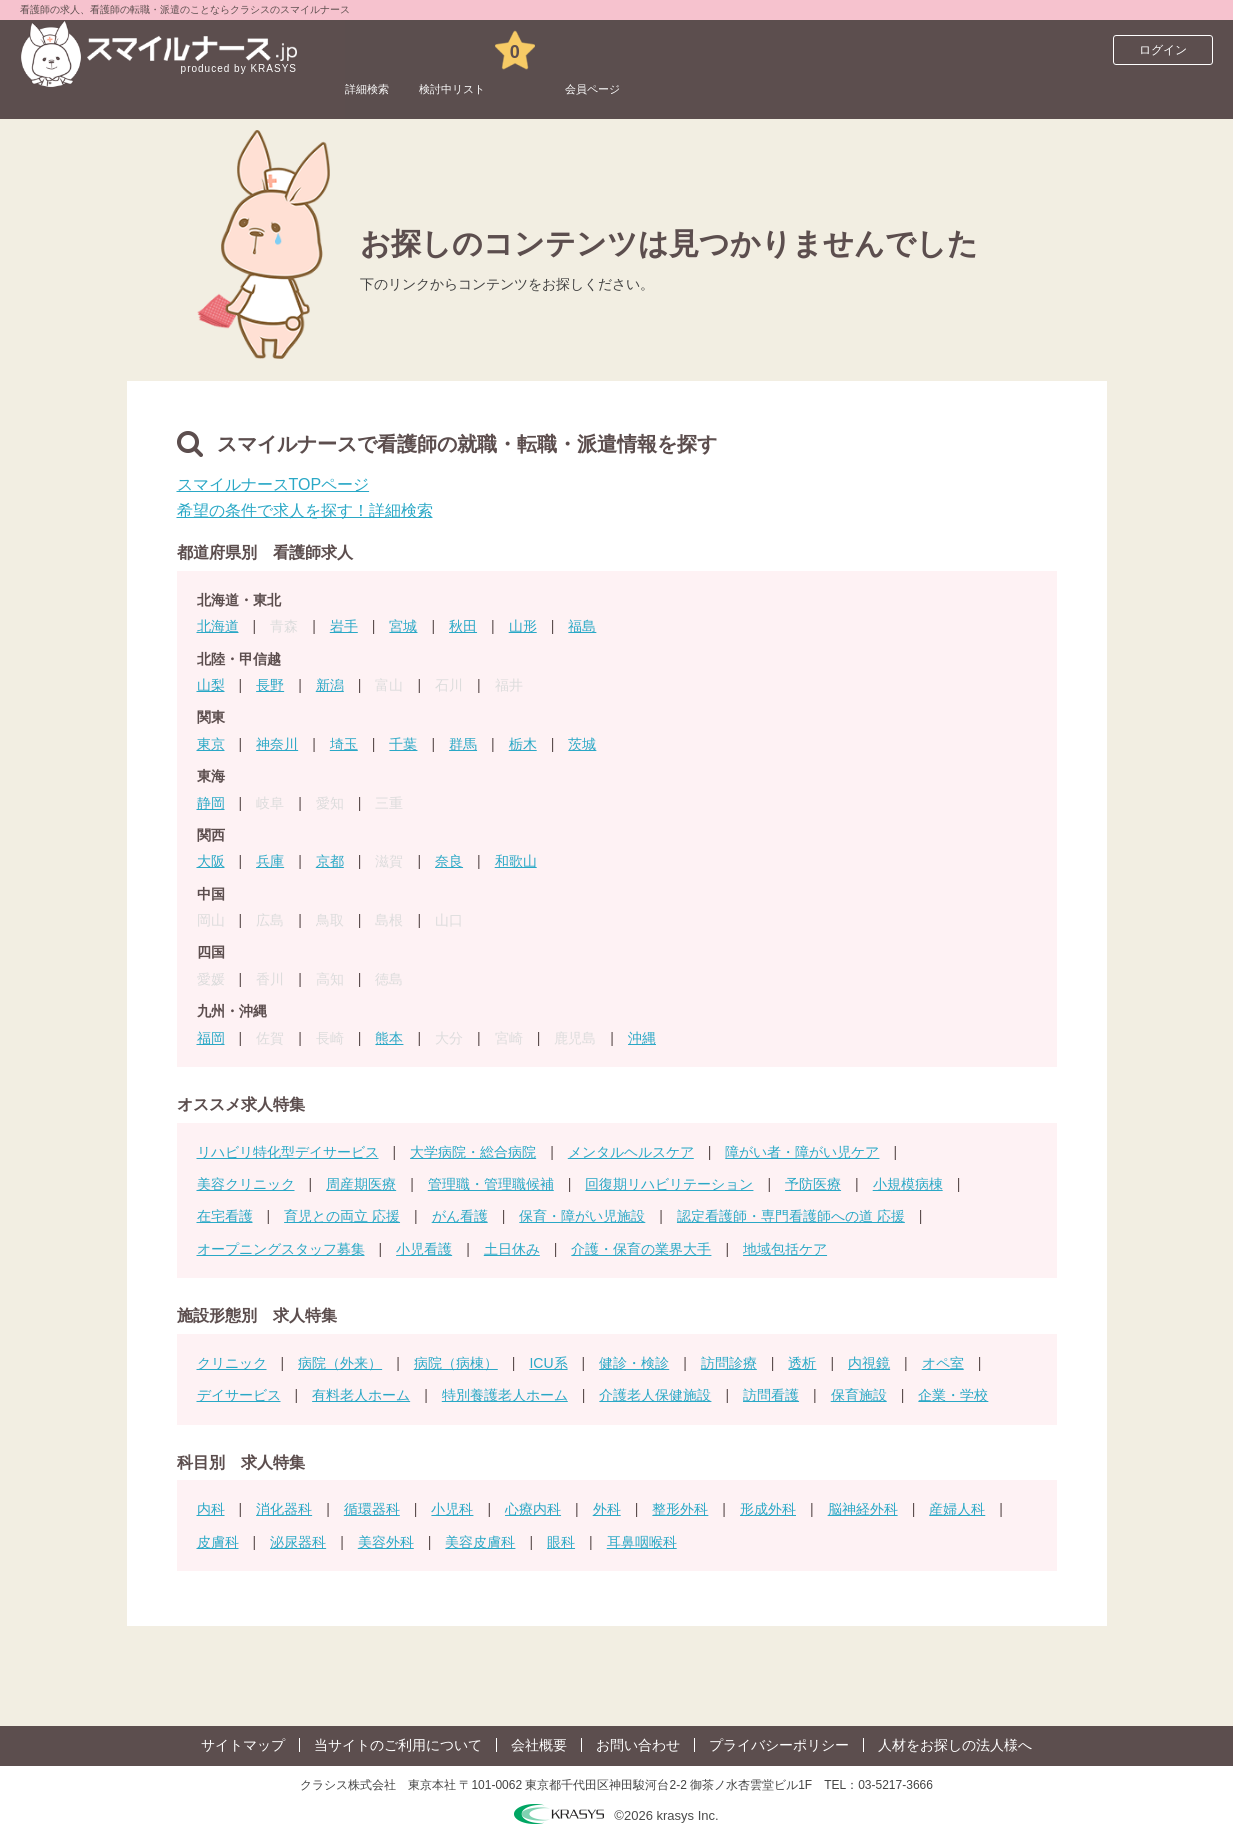 This screenshot has height=1840, width=1233. Describe the element at coordinates (211, 803) in the screenshot. I see `静岡` at that location.